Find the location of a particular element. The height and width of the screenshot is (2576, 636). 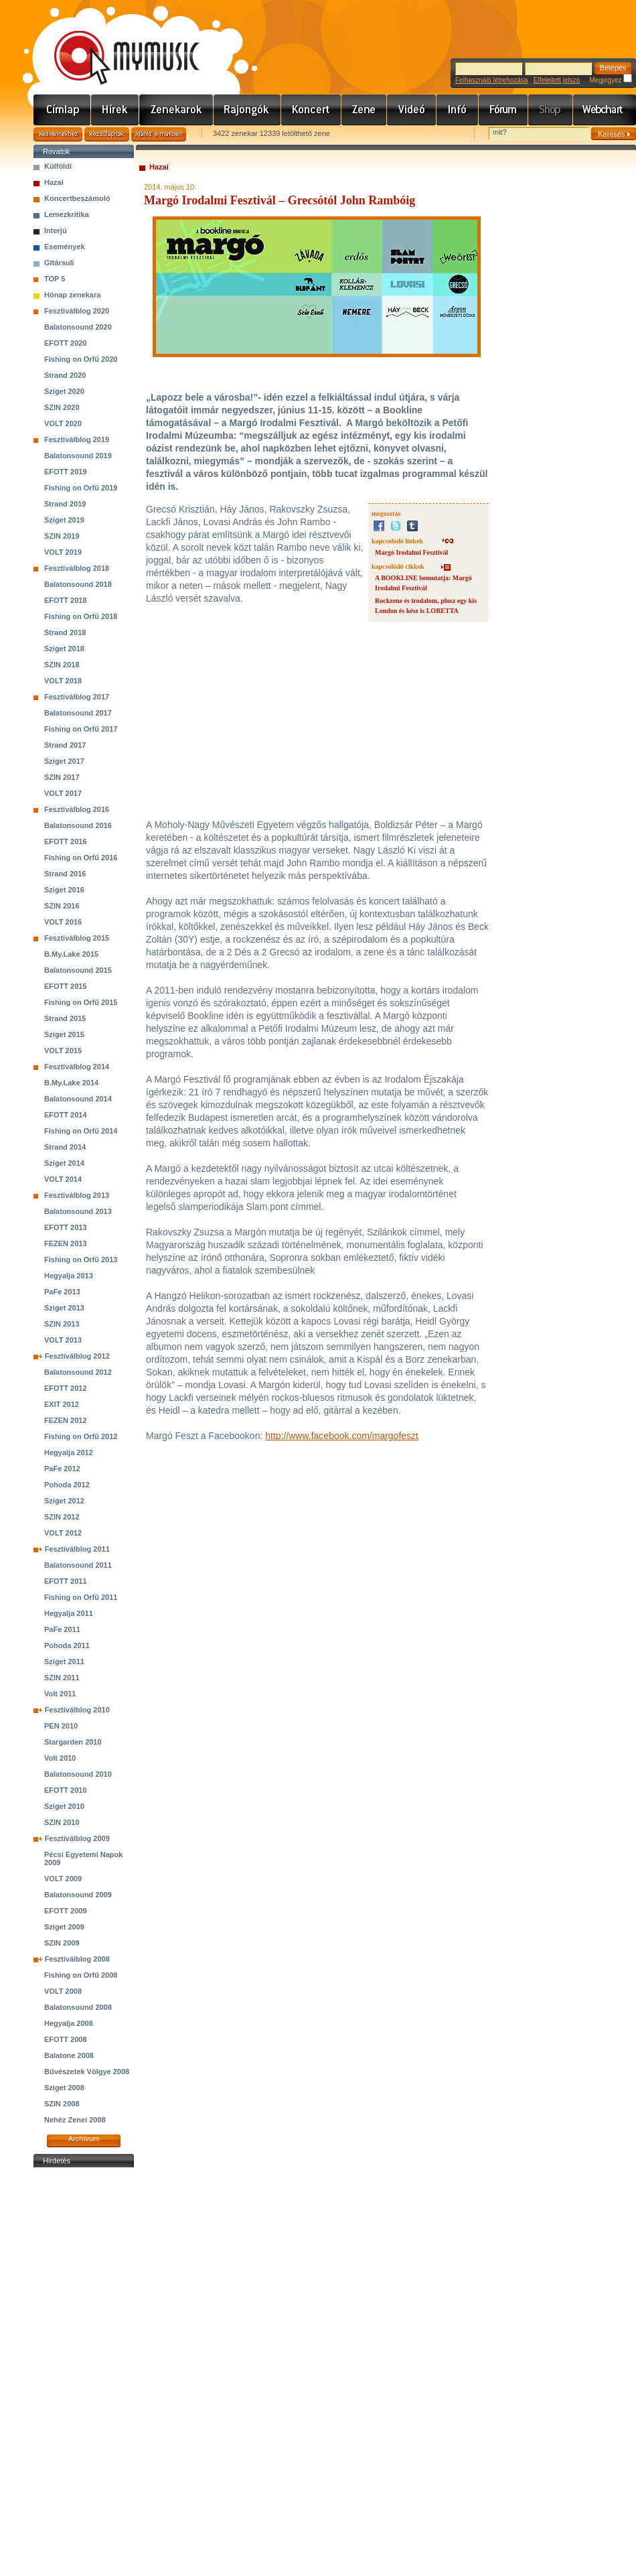

SZIN 2011 is located at coordinates (62, 1678).